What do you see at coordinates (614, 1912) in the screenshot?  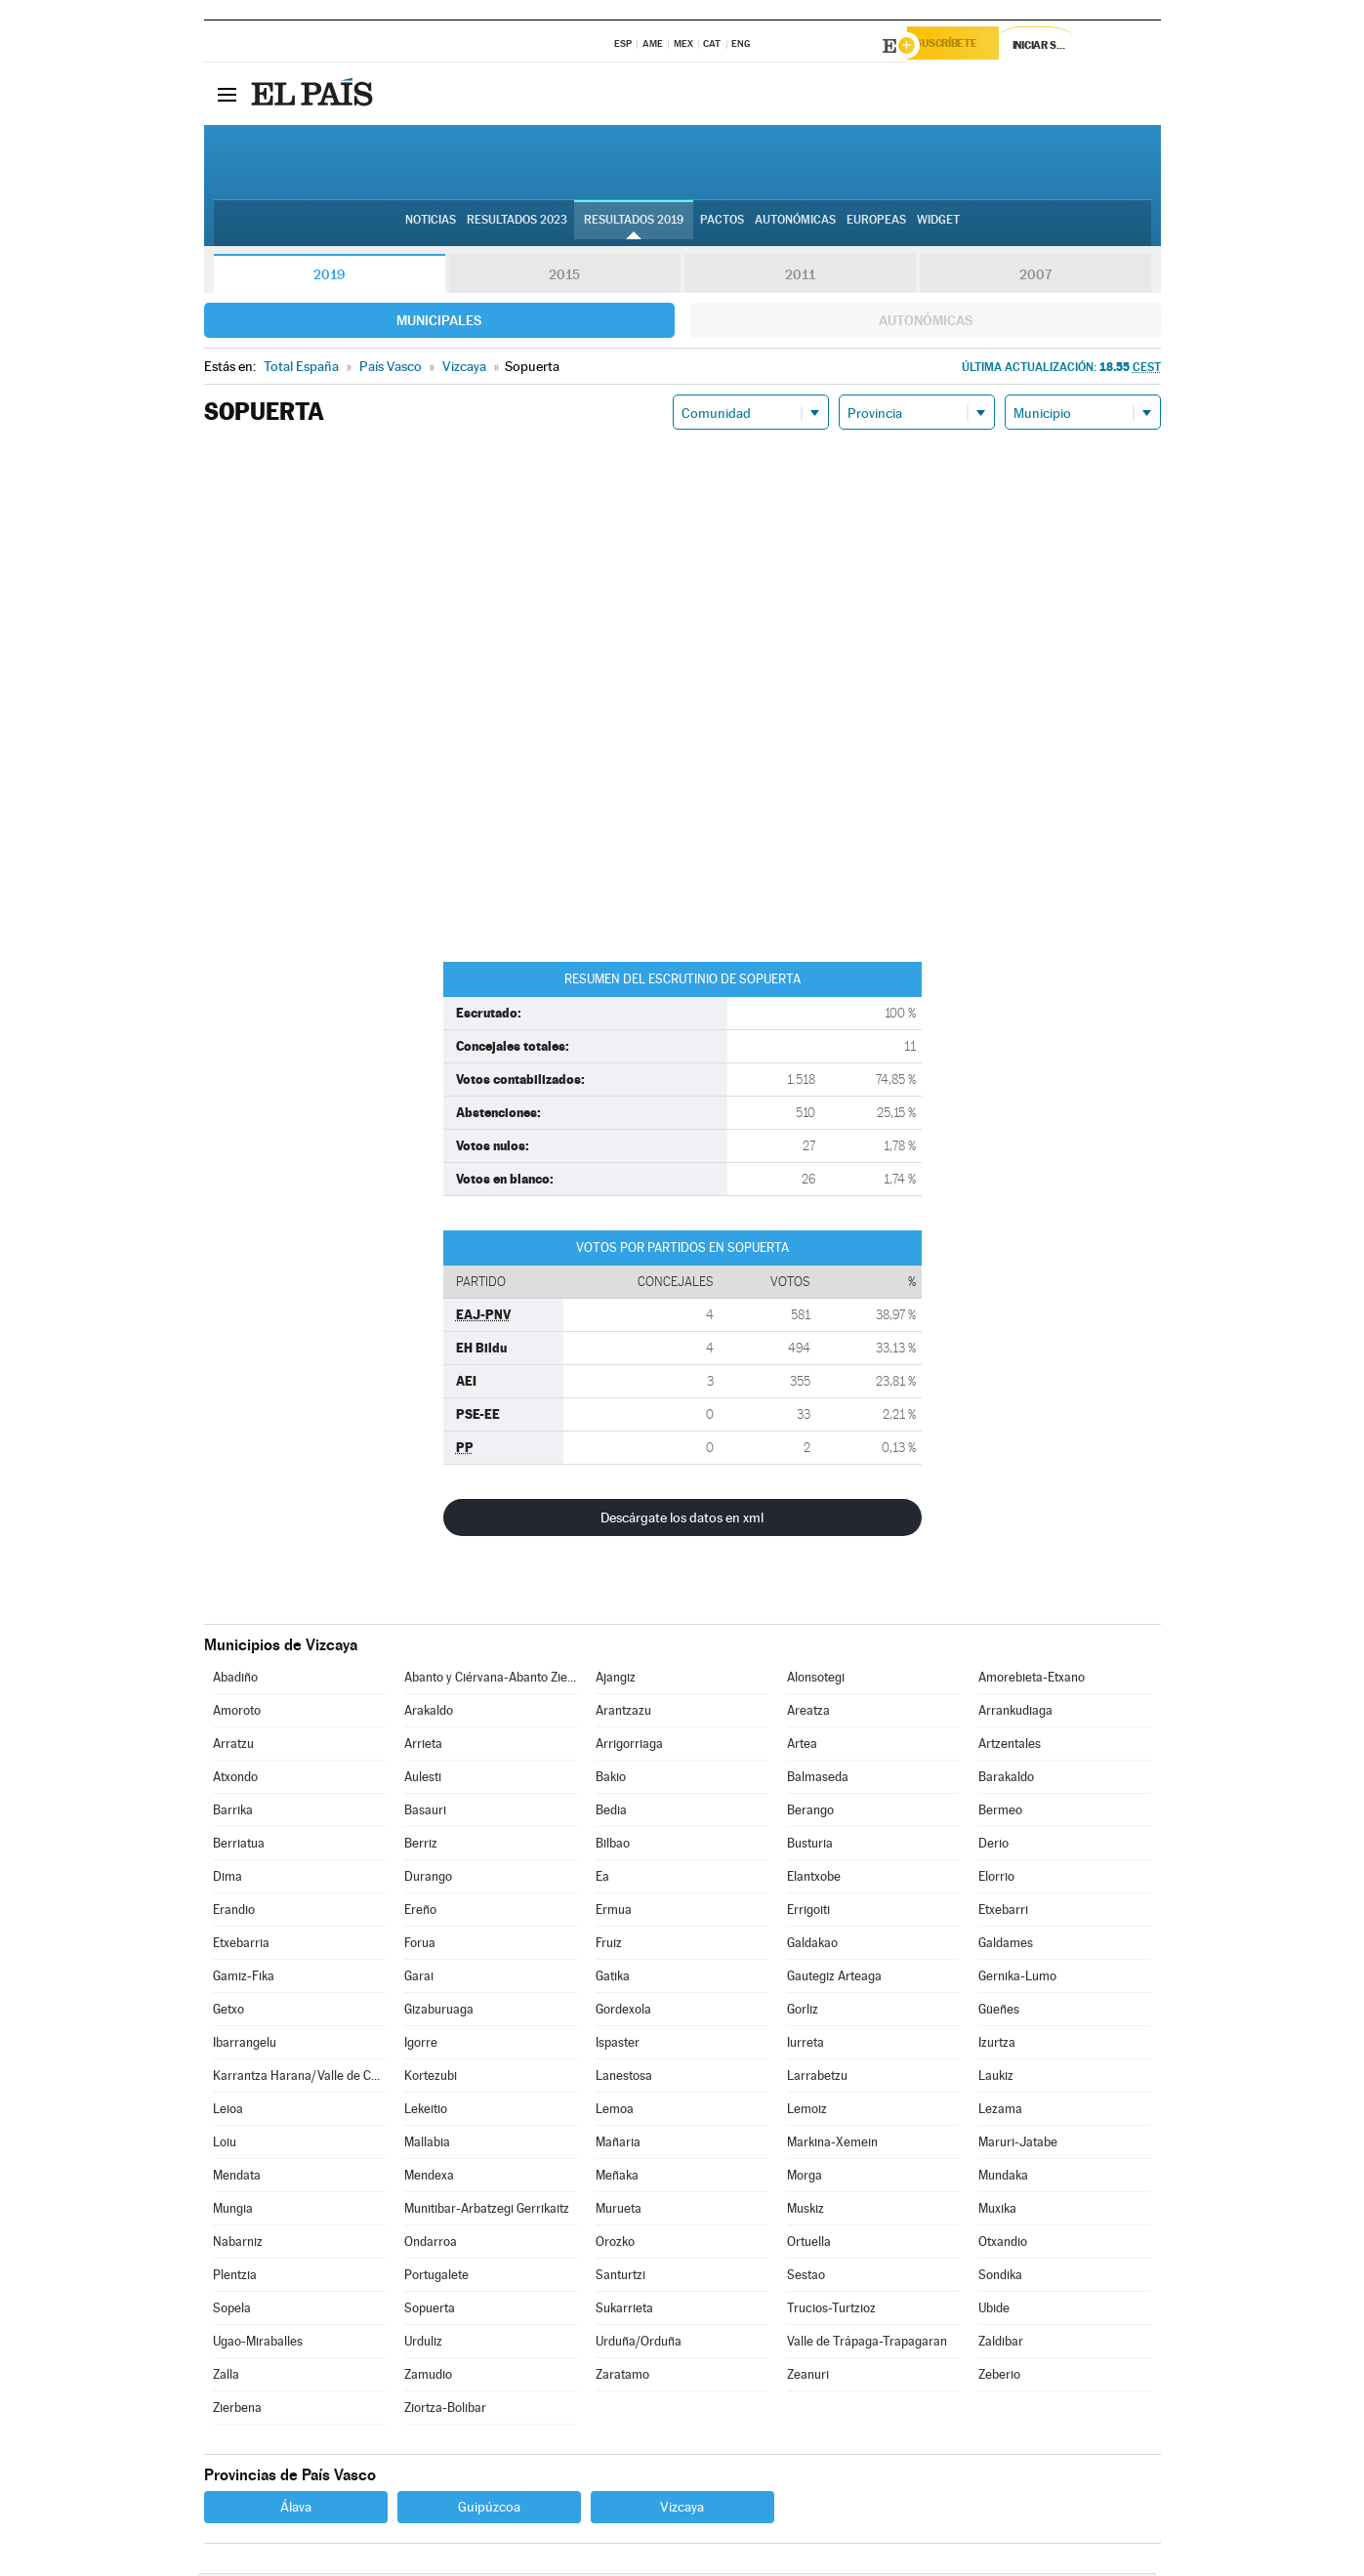 I see `Ermua` at bounding box center [614, 1912].